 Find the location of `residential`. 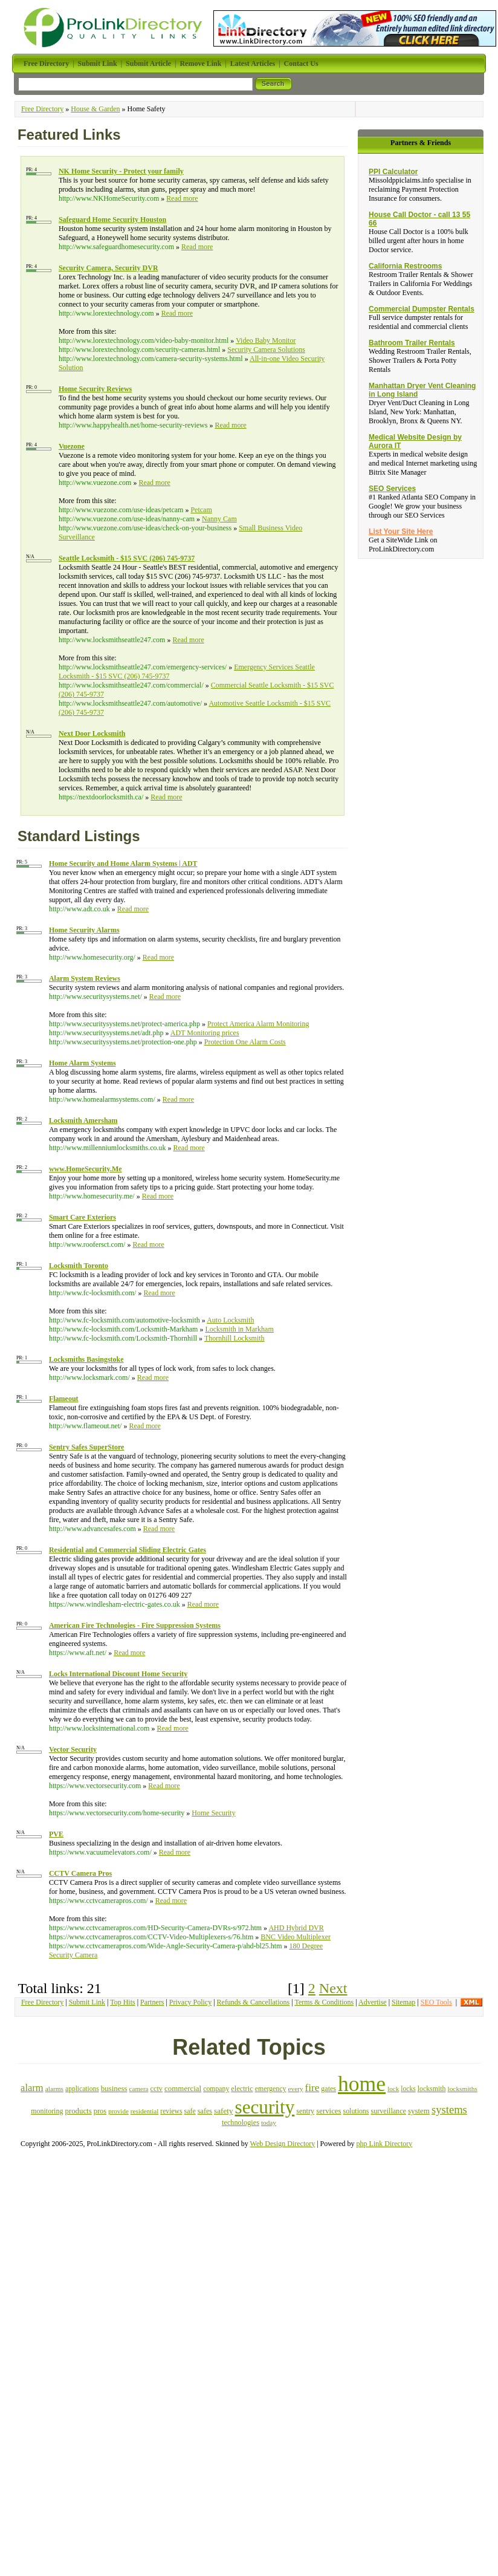

residential is located at coordinates (144, 2111).